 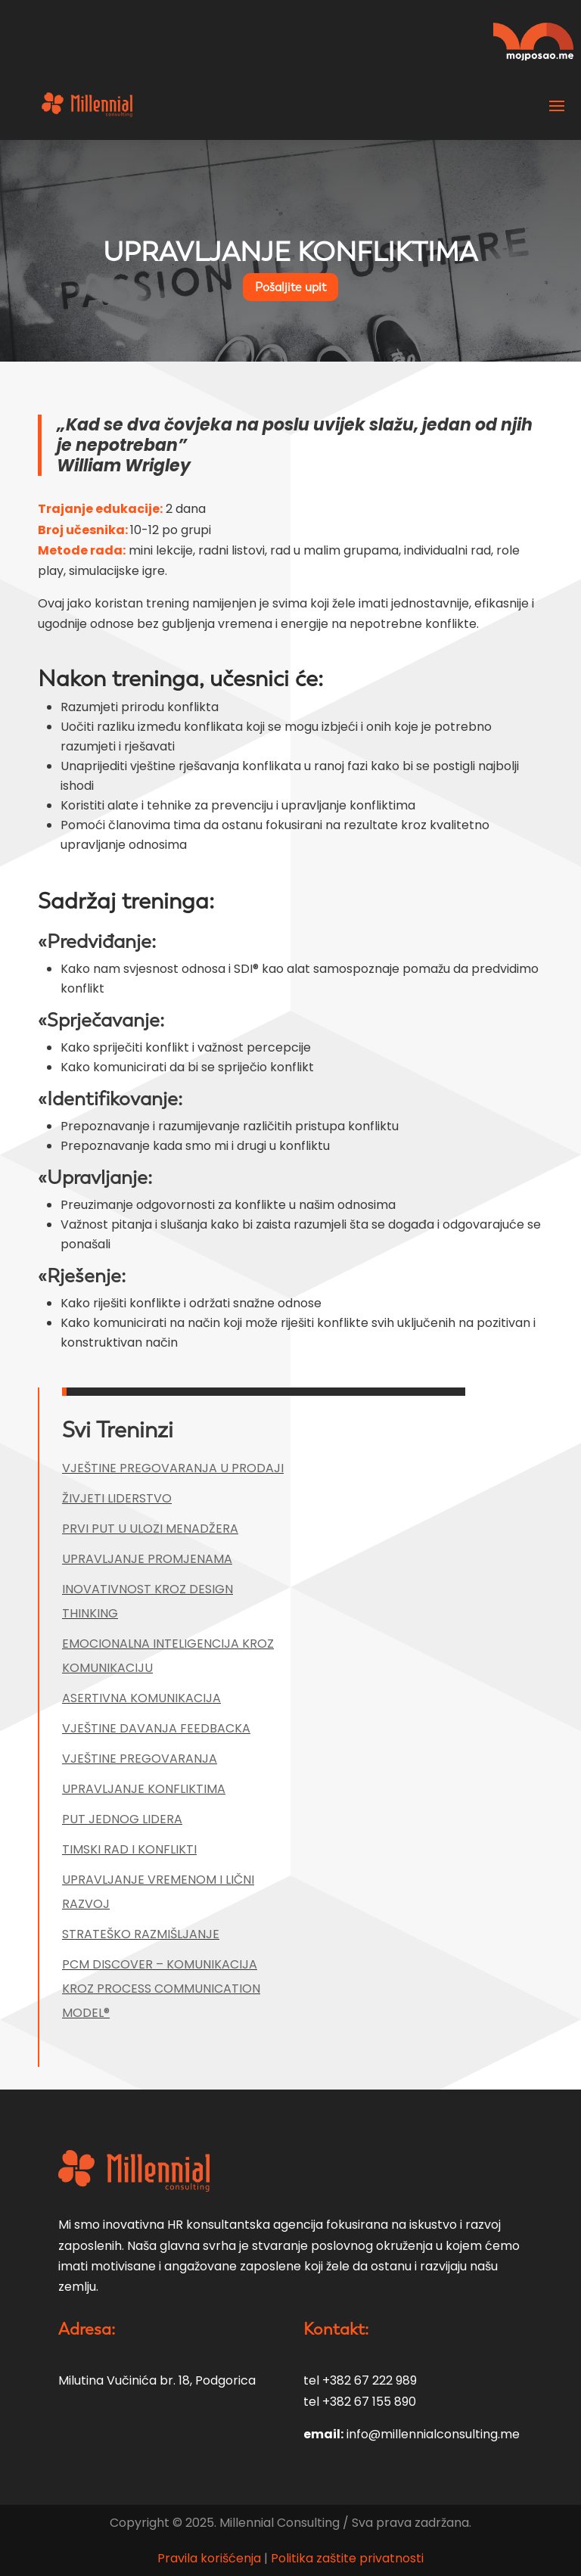 I want to click on VJEŠTINE PREGOVARANJA U PRODAJI, so click(x=173, y=1468).